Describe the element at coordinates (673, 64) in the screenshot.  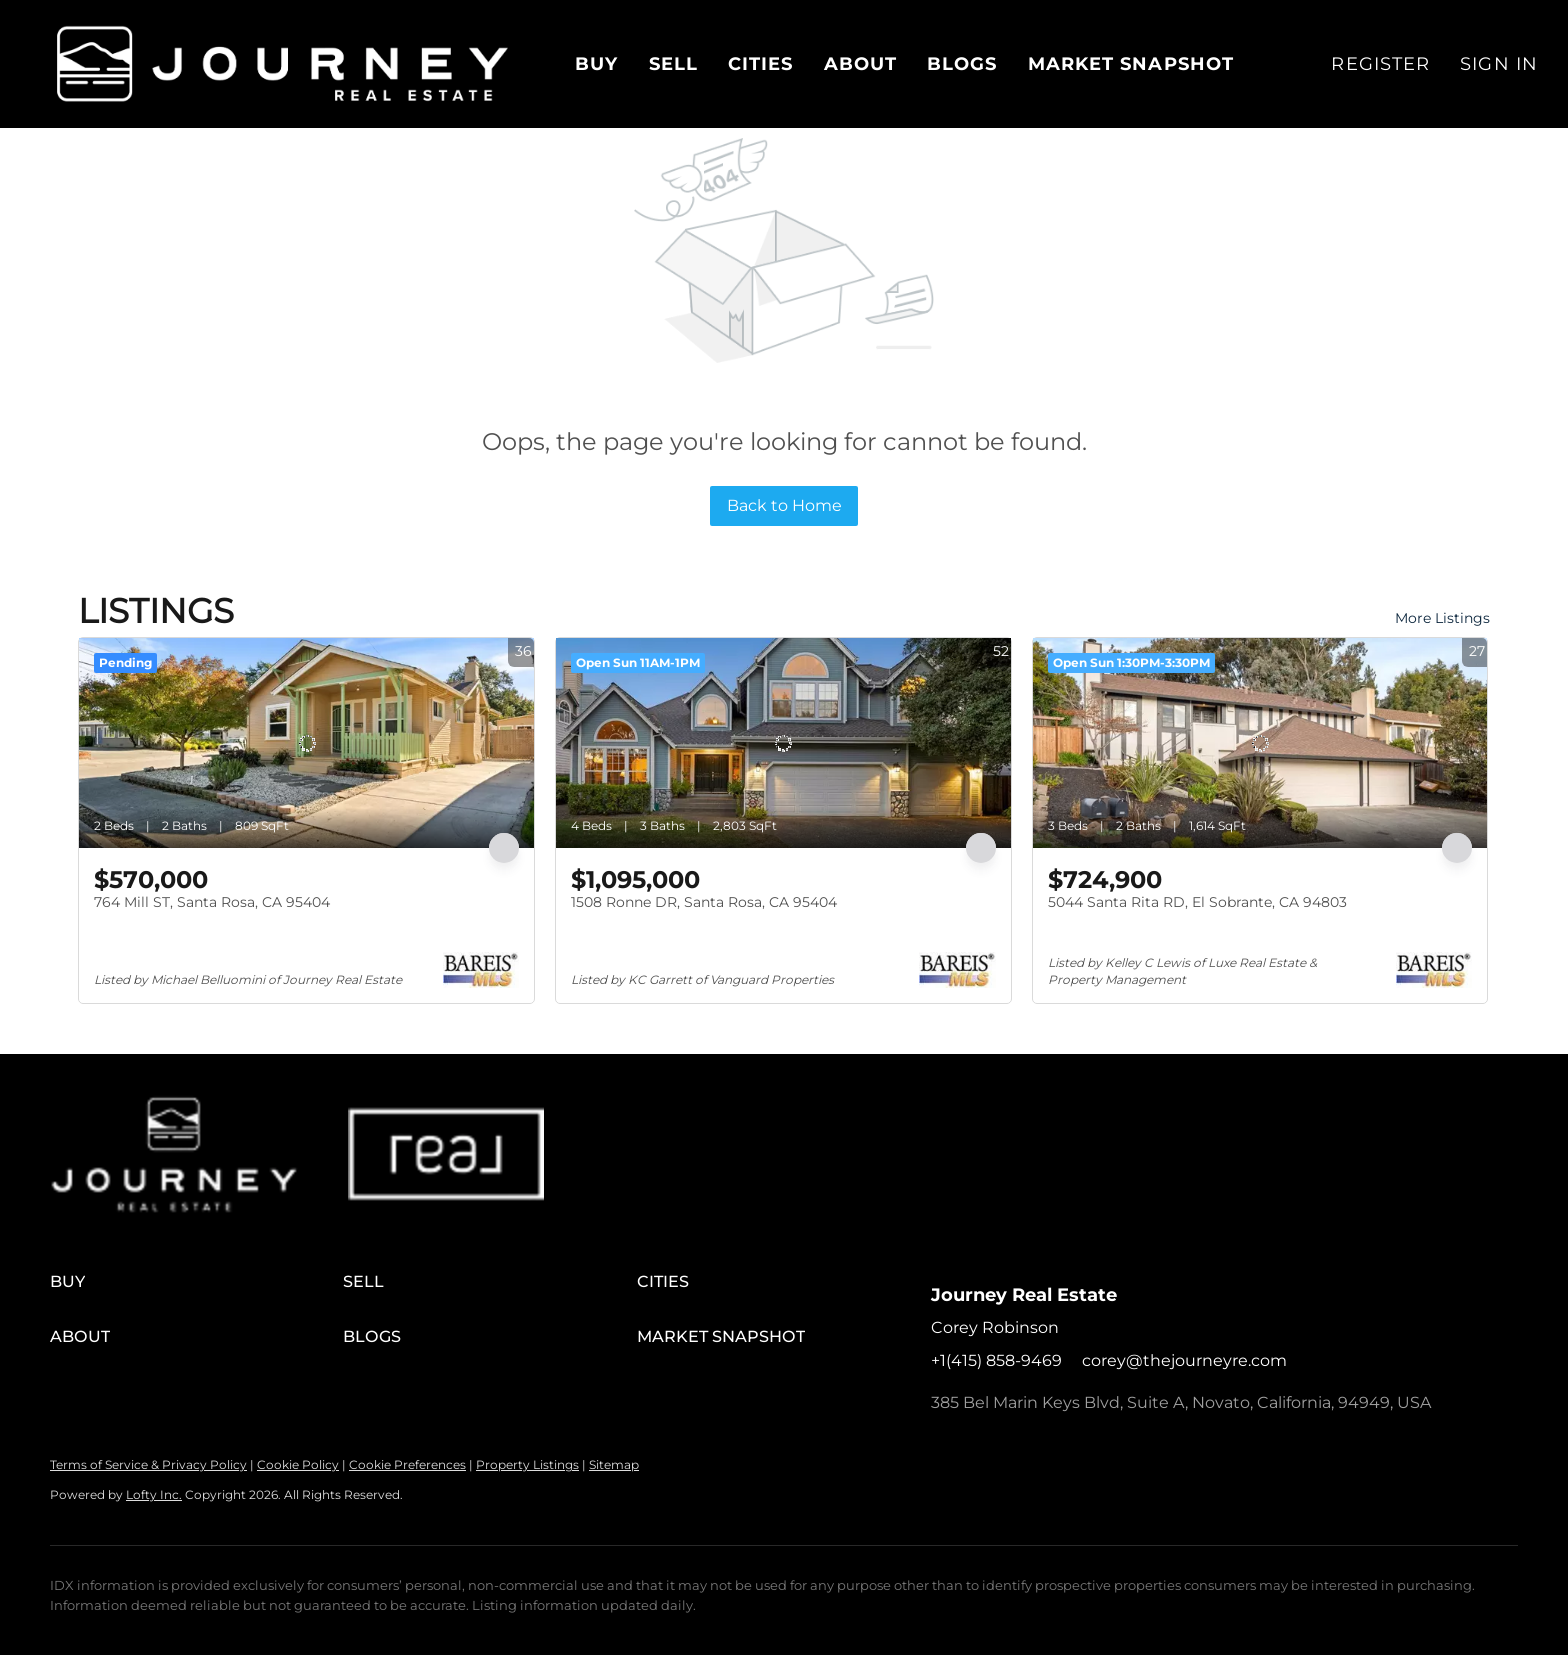
I see `Sell [button]` at that location.